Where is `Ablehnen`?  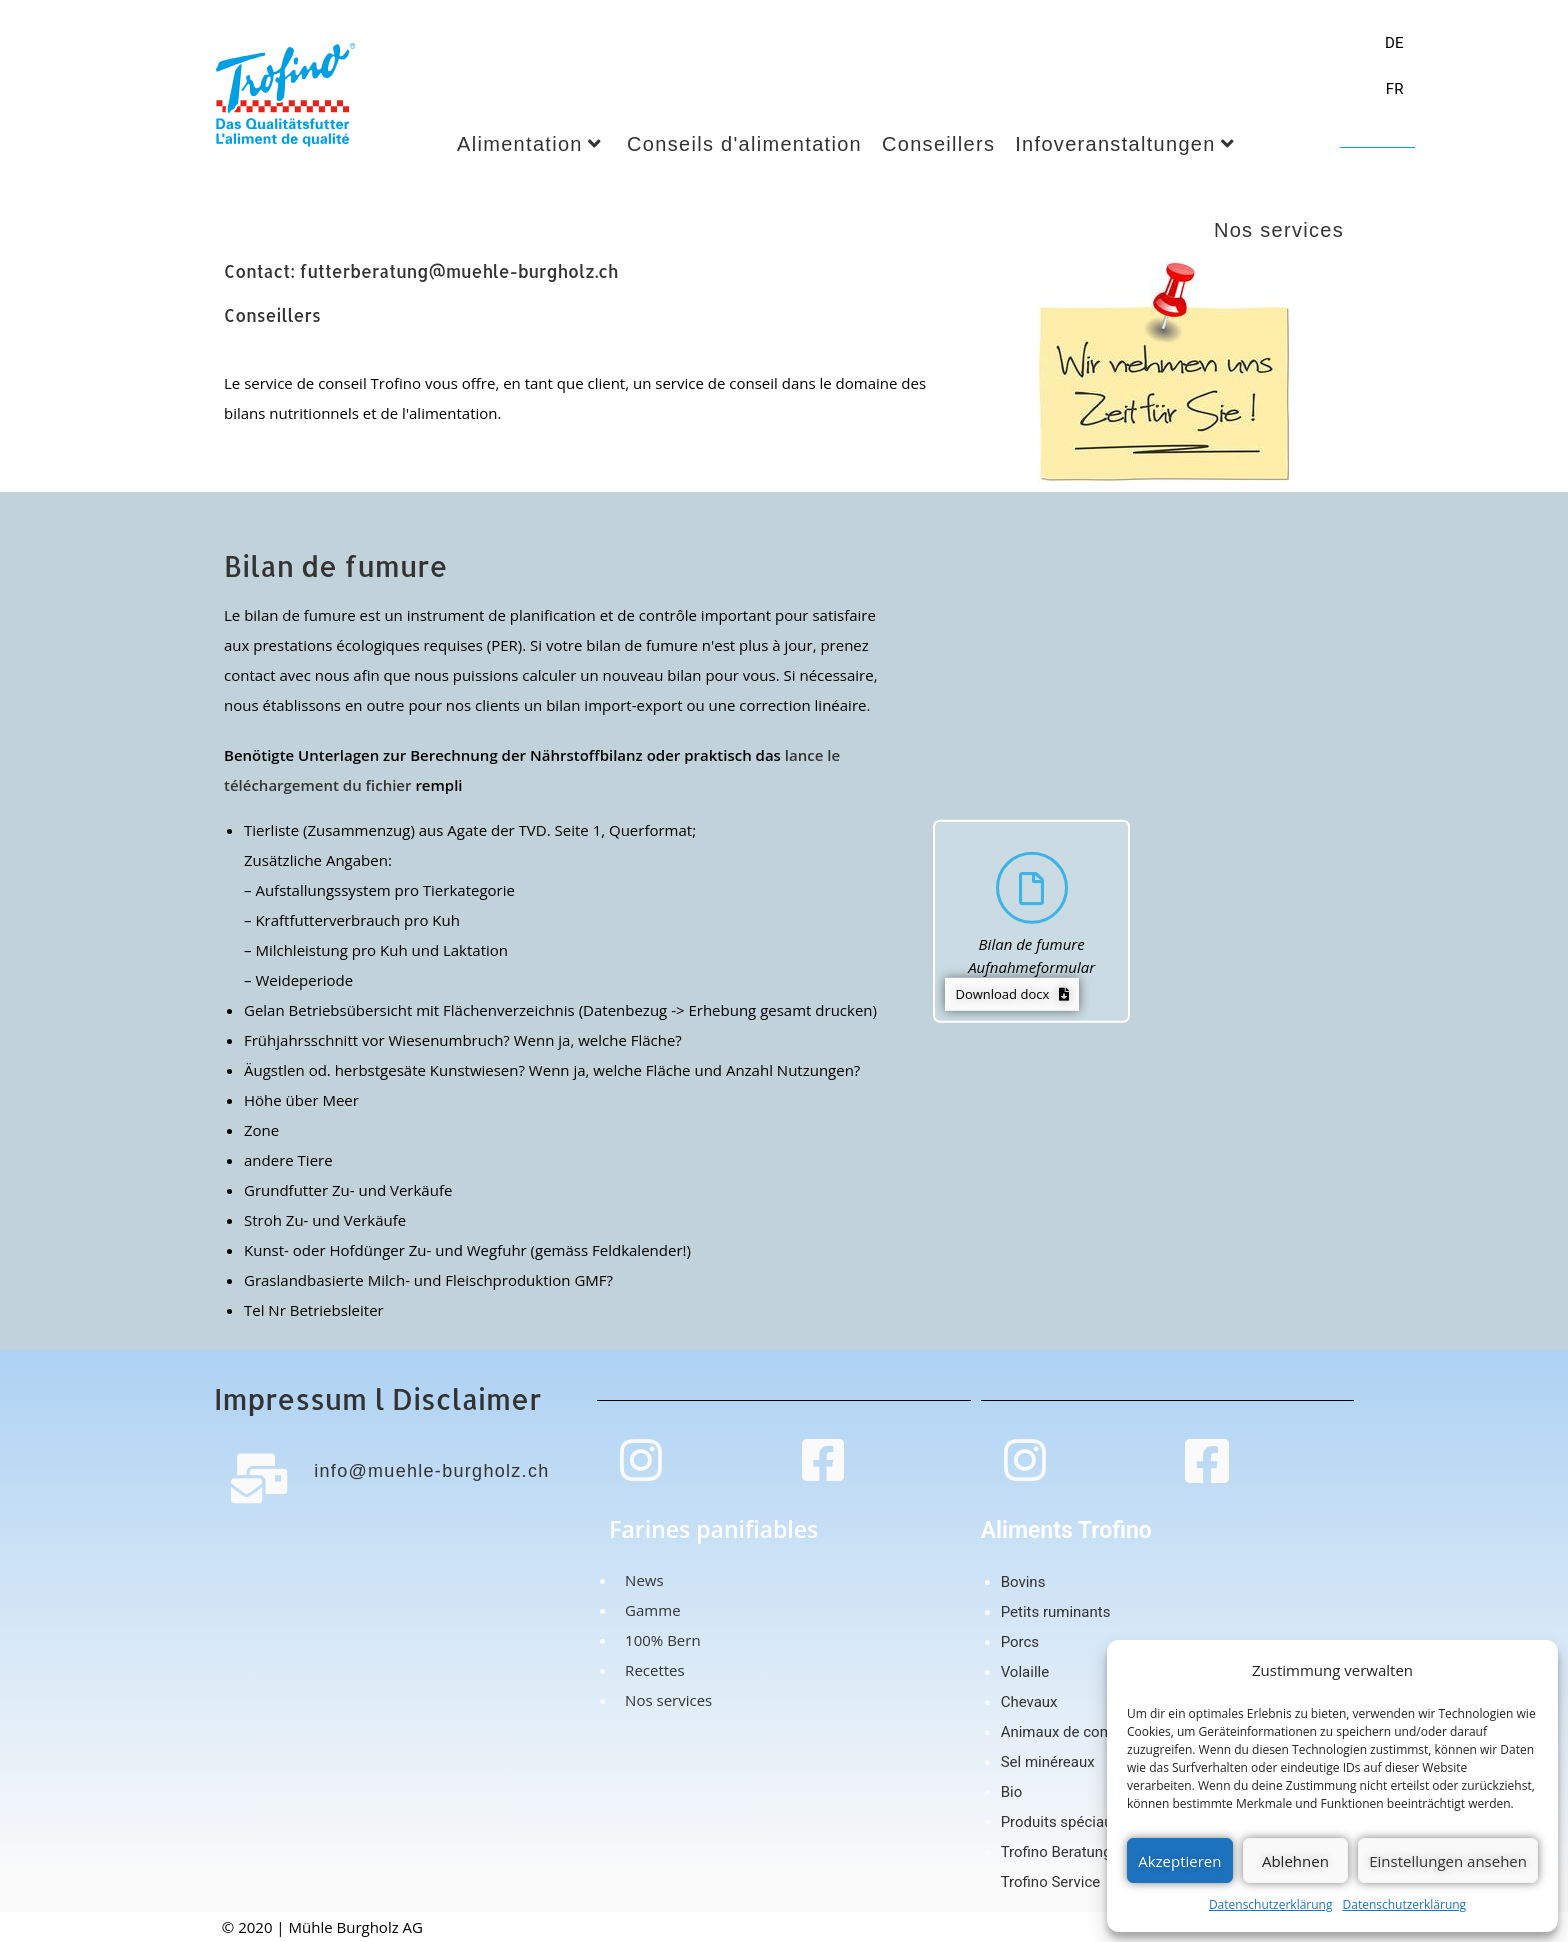
Ablehnen is located at coordinates (1295, 1861).